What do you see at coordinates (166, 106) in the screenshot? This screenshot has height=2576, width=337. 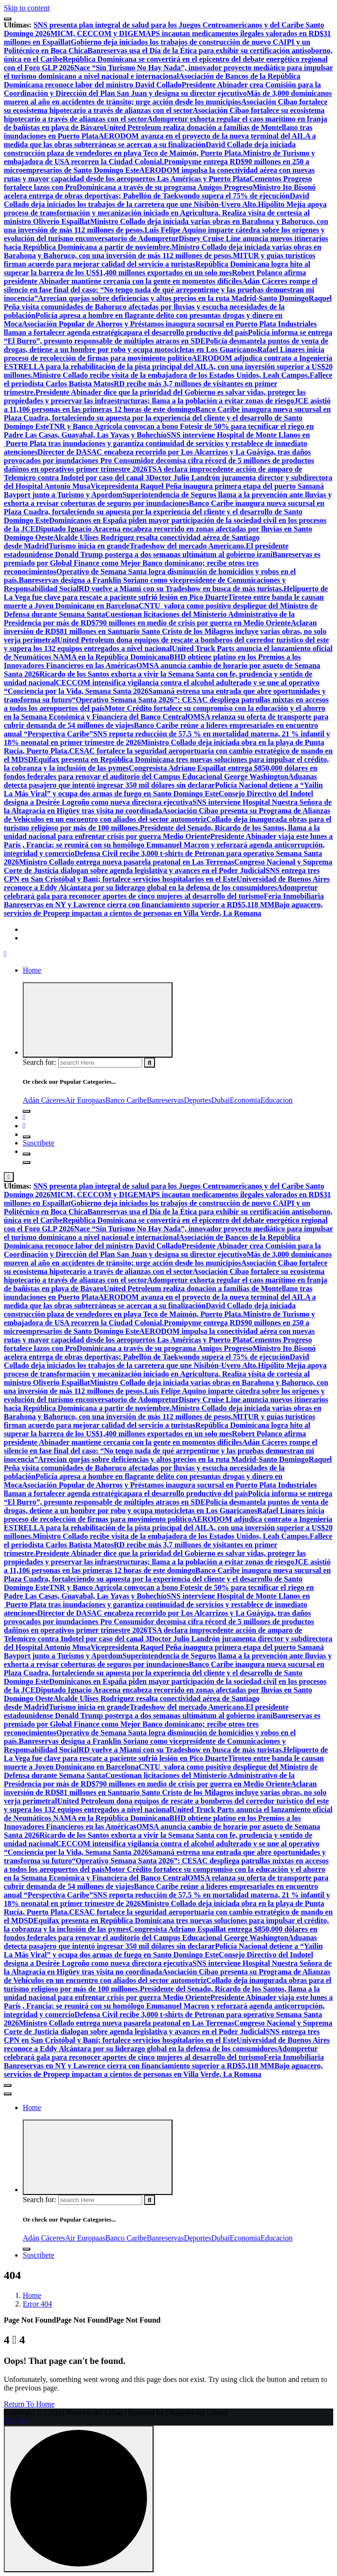 I see `Asociación Cibao fortalece su ecosistema hipotecario a través de alianzas con el sector` at bounding box center [166, 106].